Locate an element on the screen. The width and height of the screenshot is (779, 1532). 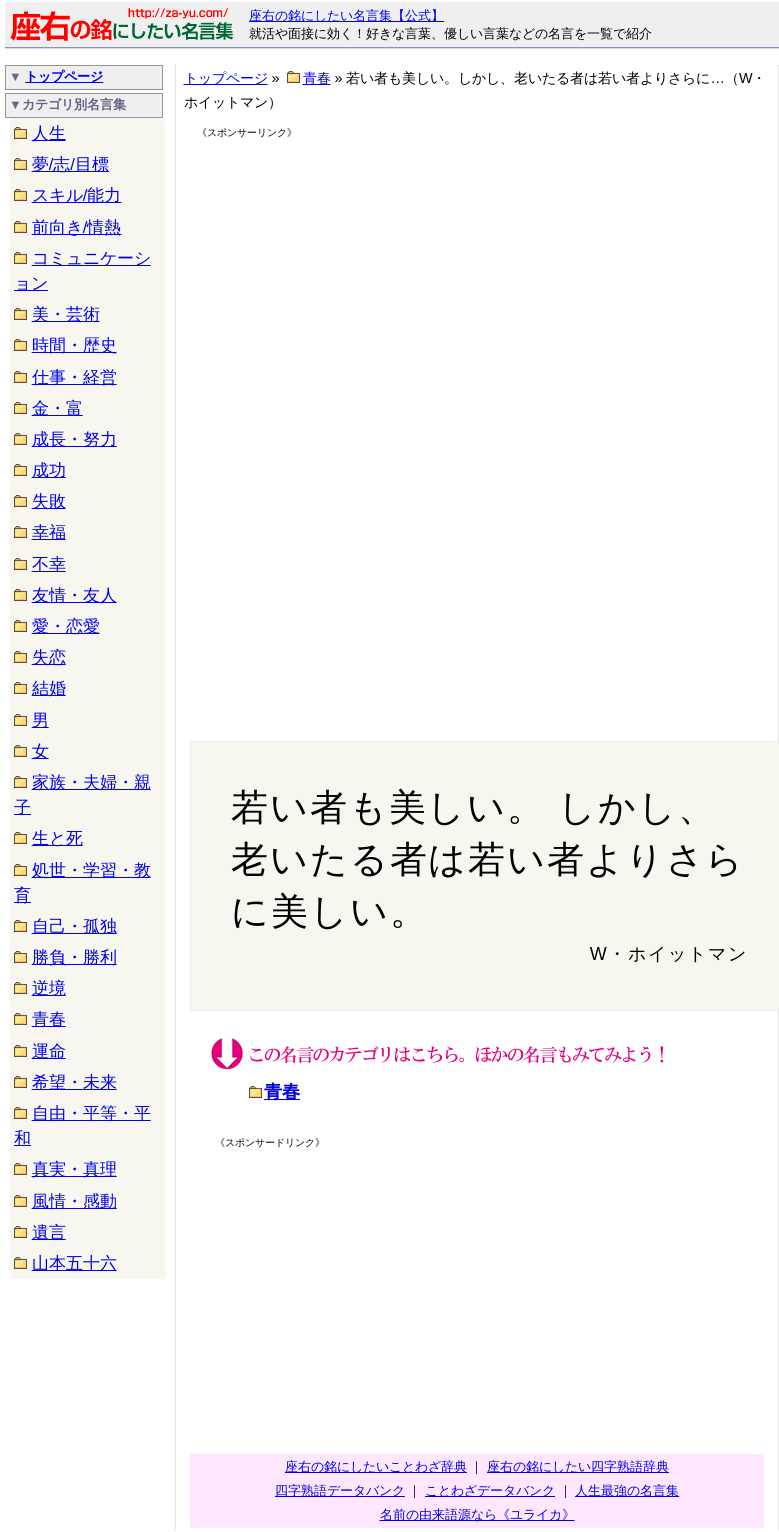
人生 is located at coordinates (49, 133).